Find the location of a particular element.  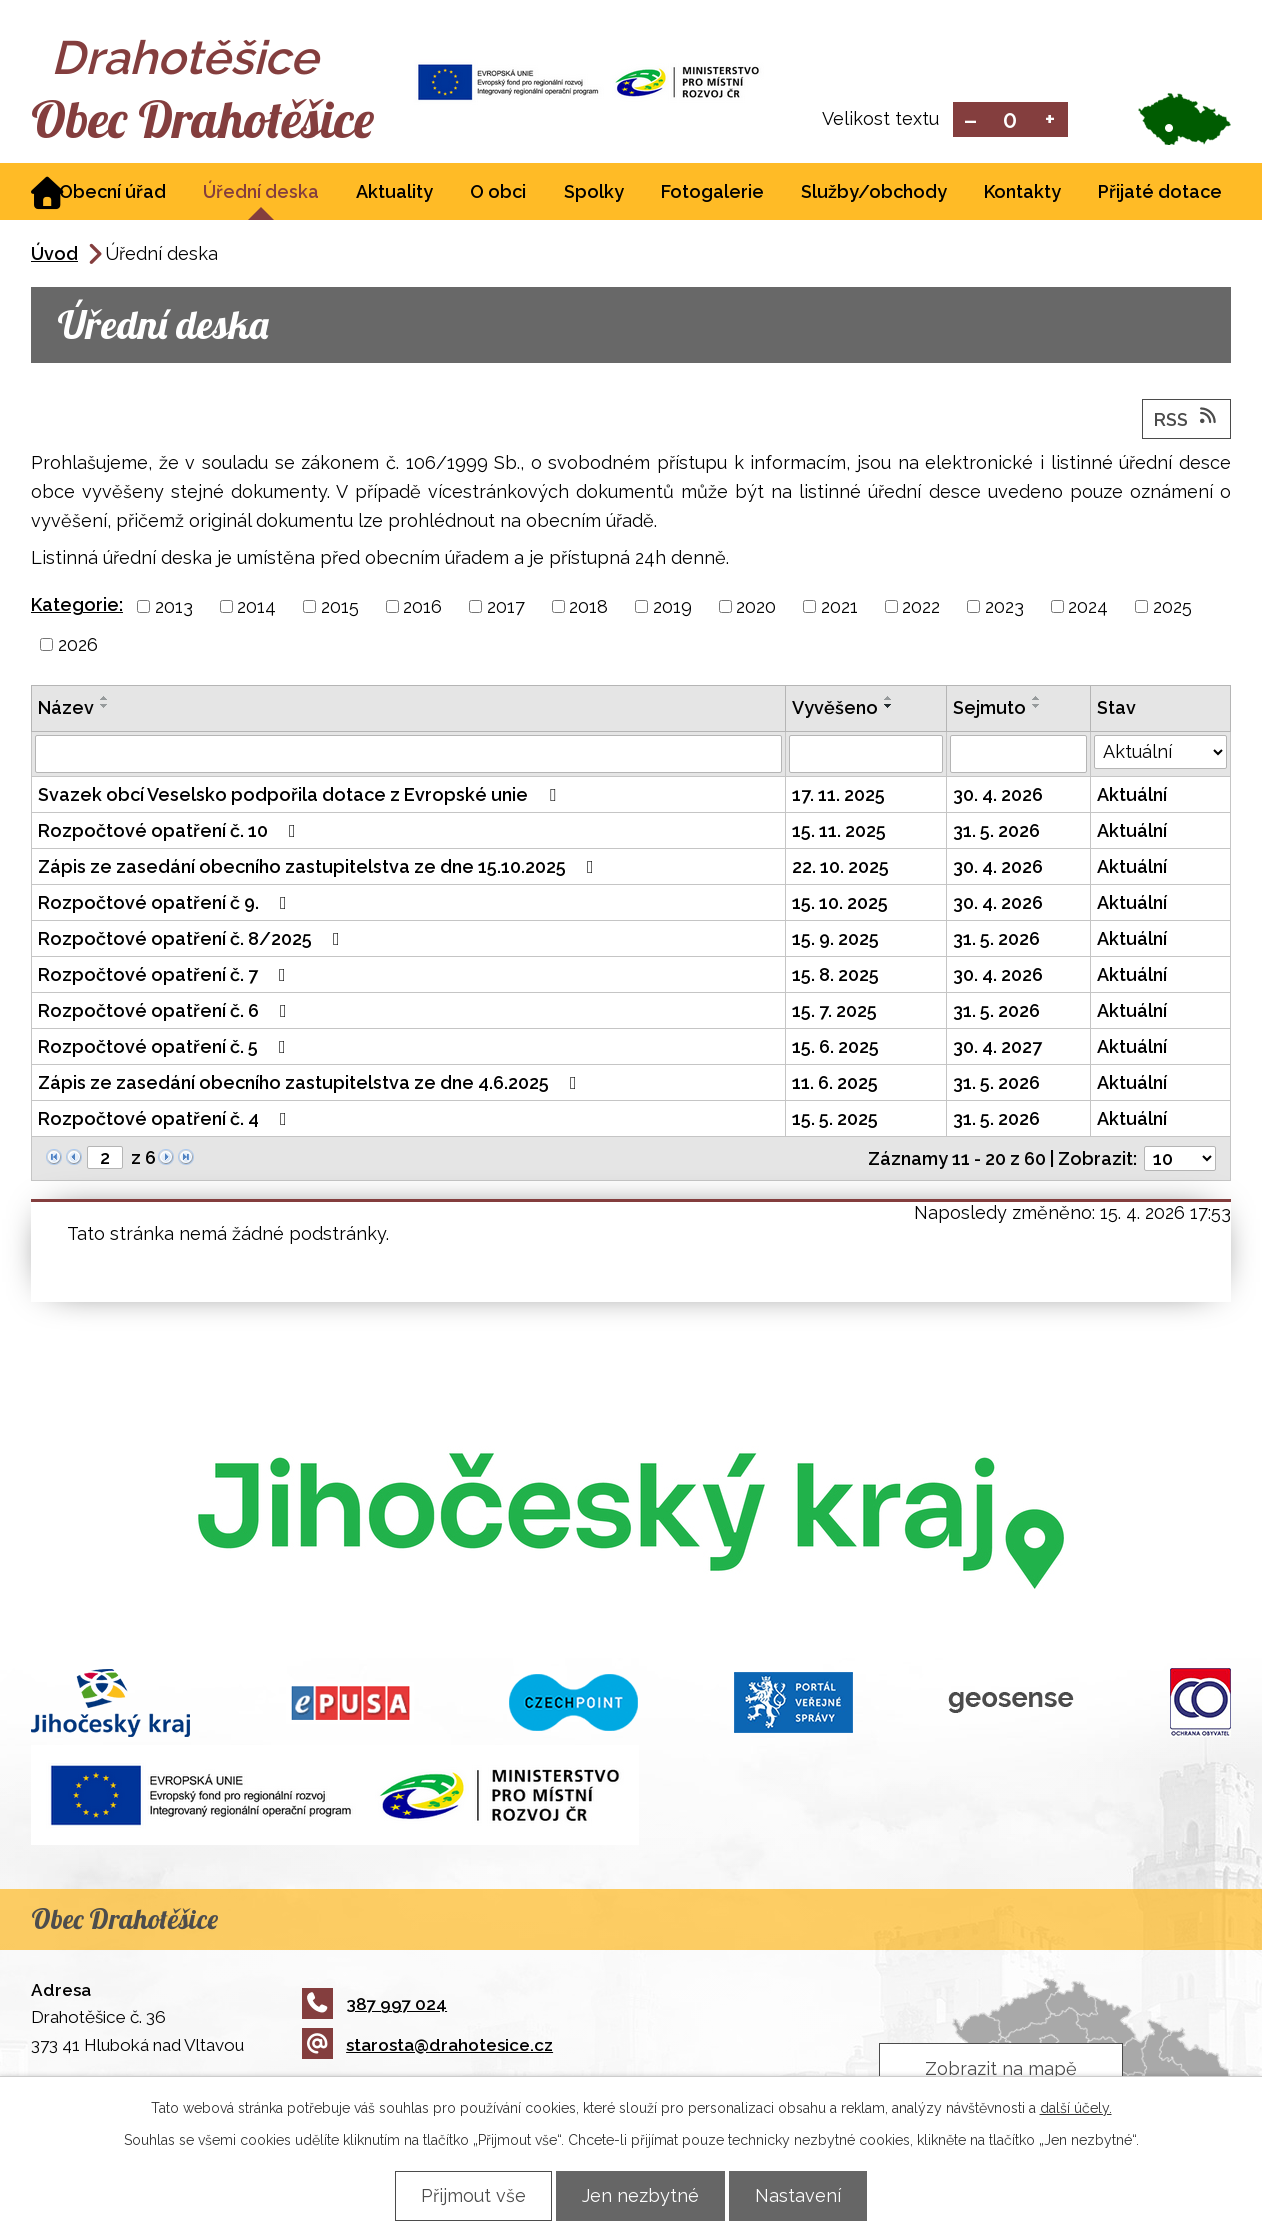

Přijmout vše is located at coordinates (469, 2195).